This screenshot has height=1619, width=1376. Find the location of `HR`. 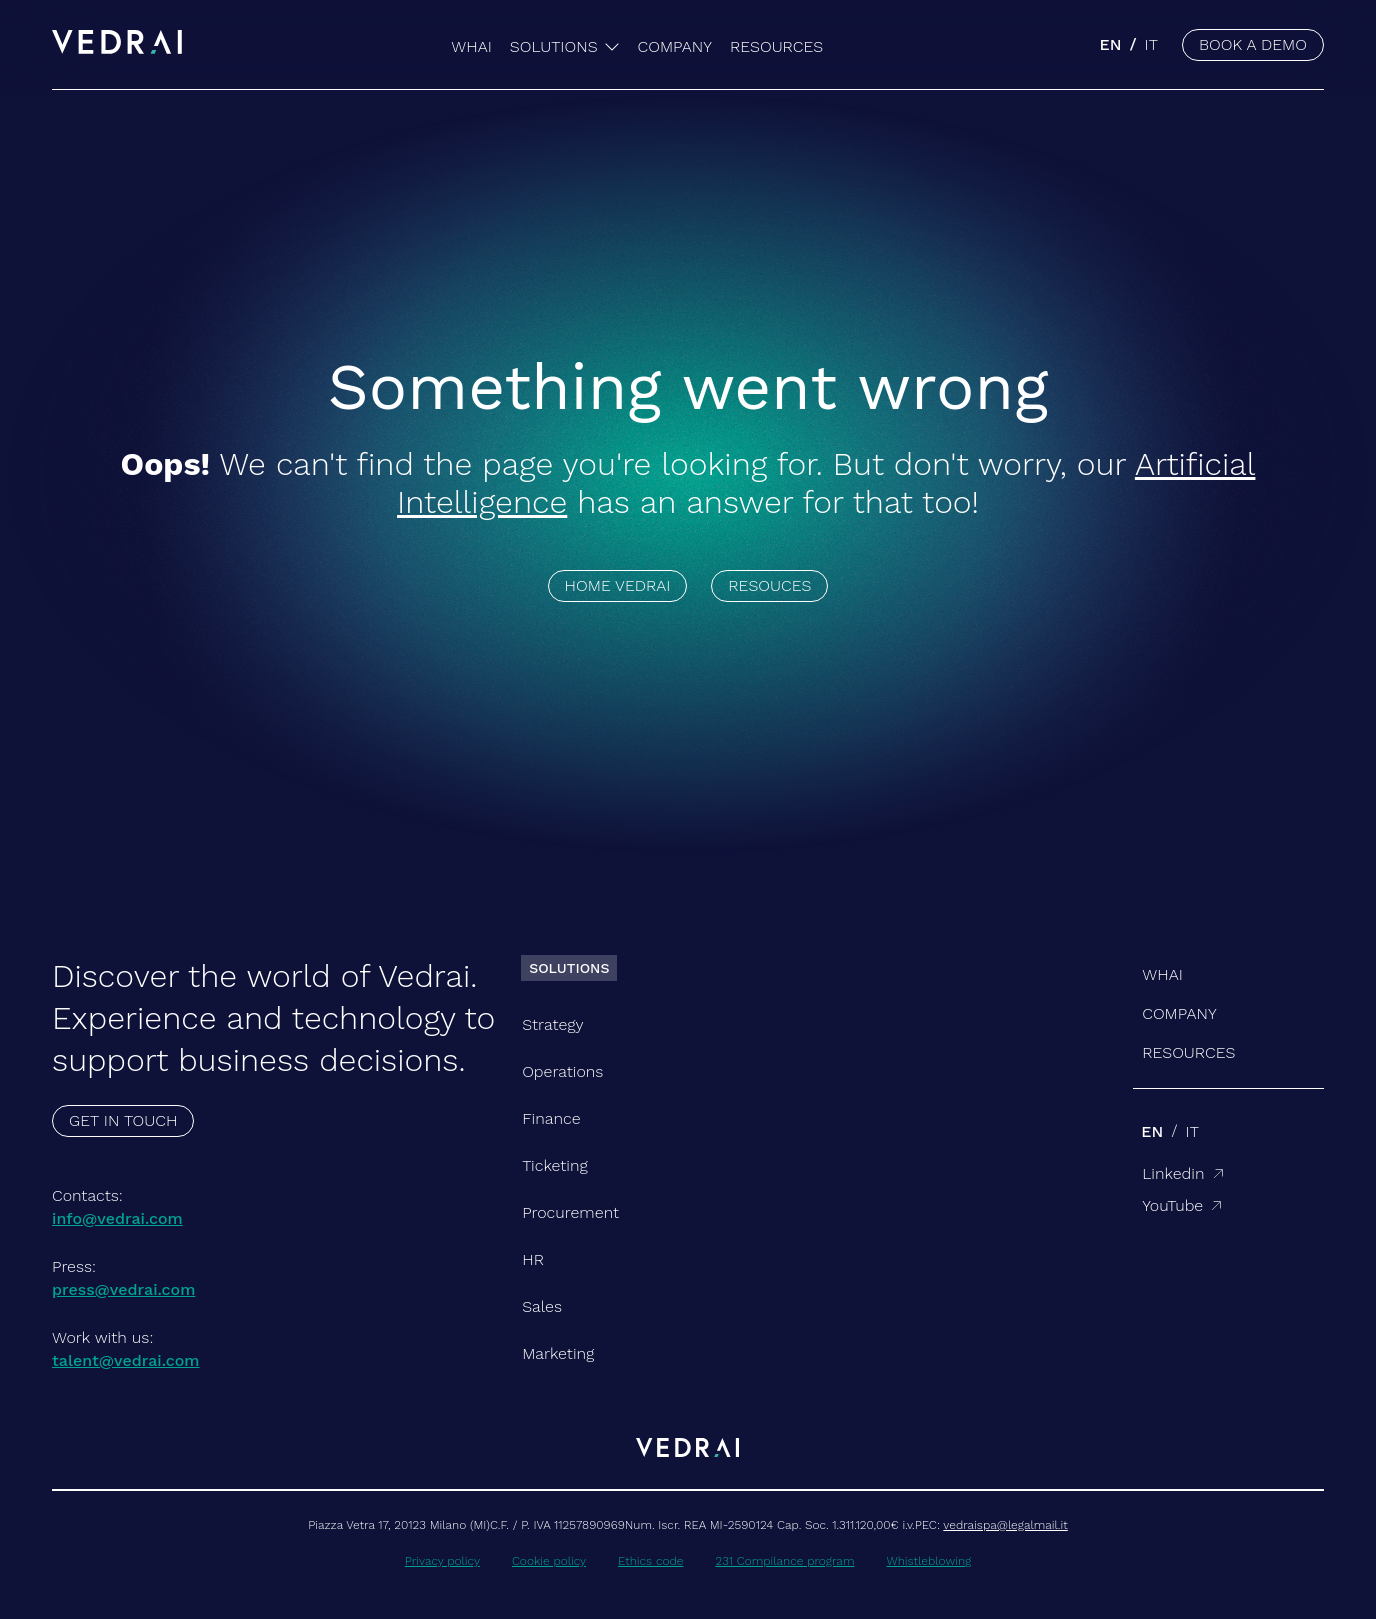

HR is located at coordinates (533, 1259).